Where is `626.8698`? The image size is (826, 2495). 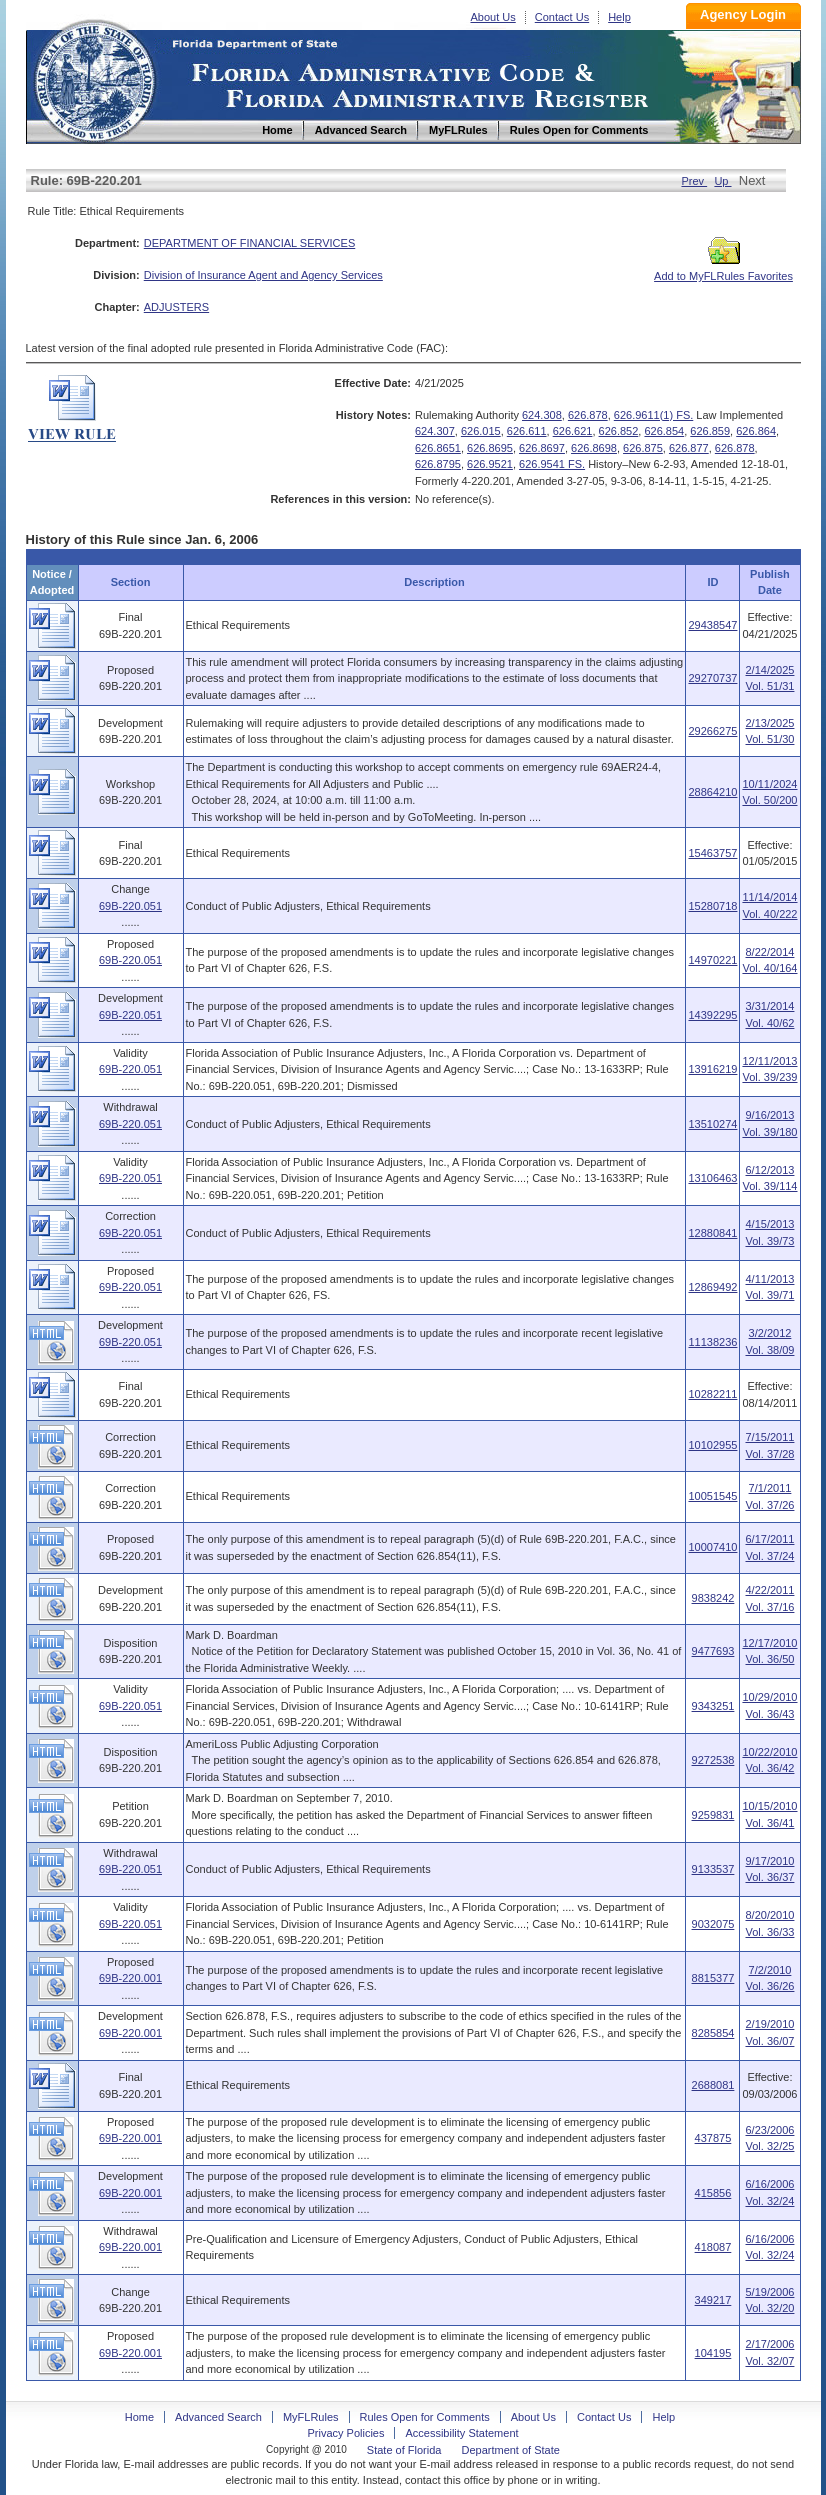
626.8698 is located at coordinates (594, 448).